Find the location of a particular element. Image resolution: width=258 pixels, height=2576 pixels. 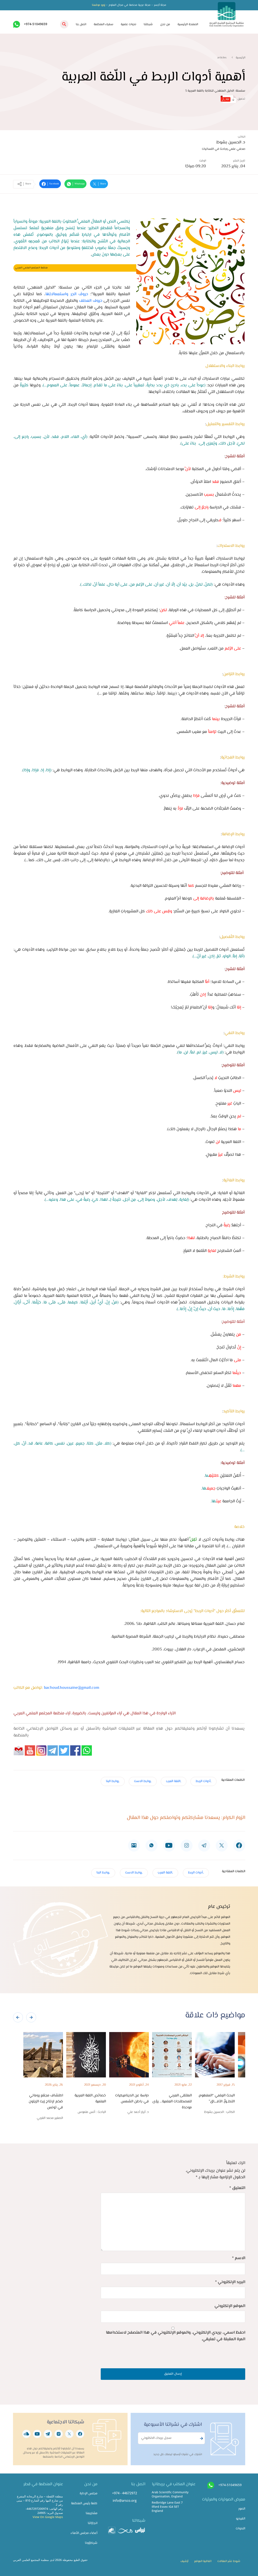

حروفَ الجر واستعمالاتِها is located at coordinates (67, 294).